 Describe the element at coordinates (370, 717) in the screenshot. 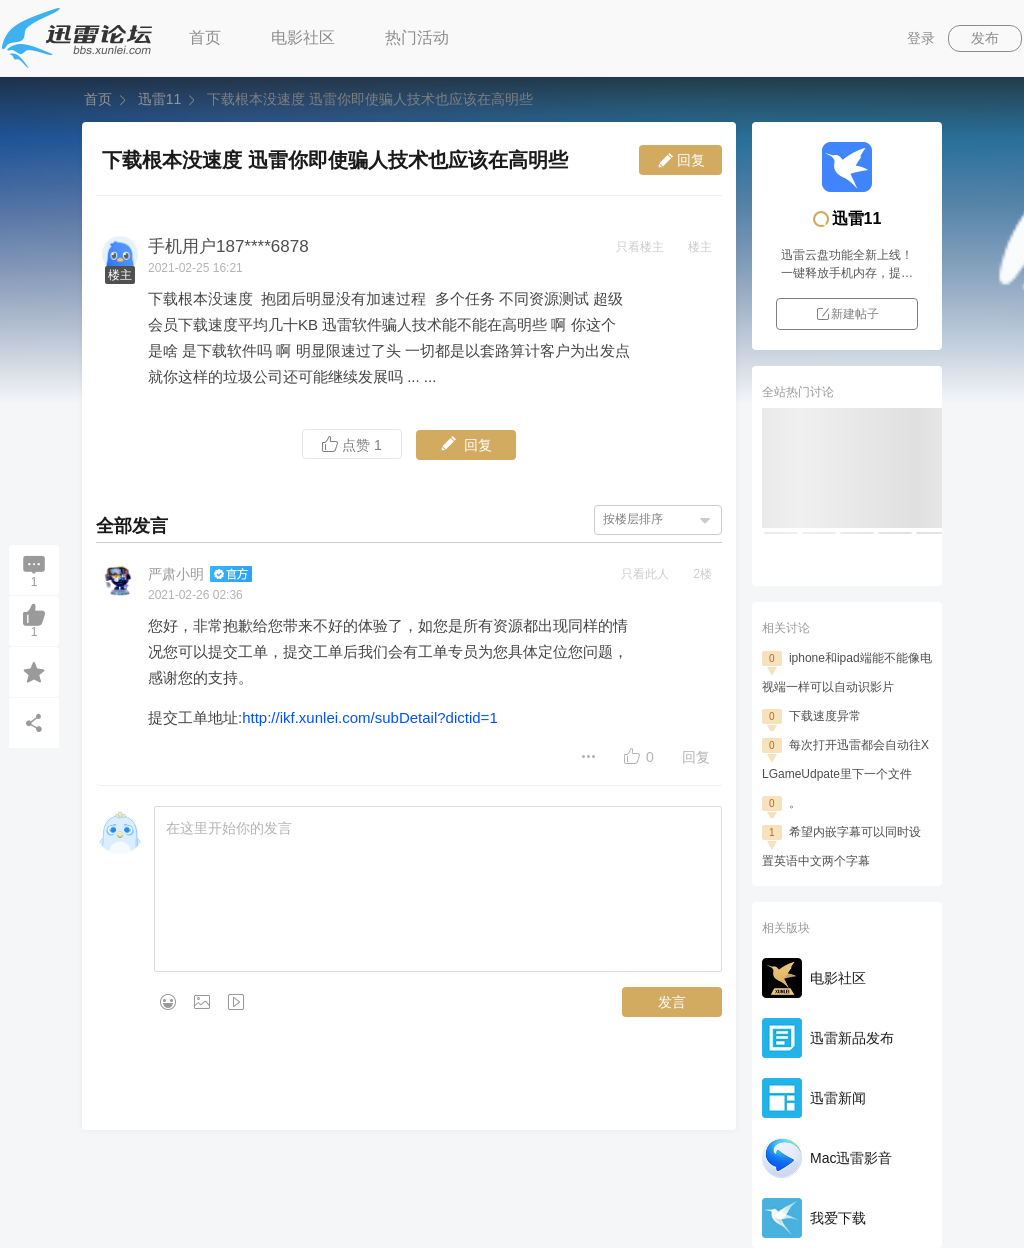

I see `http://ikf.xunlei.com/subDetail?dictid=1` at that location.